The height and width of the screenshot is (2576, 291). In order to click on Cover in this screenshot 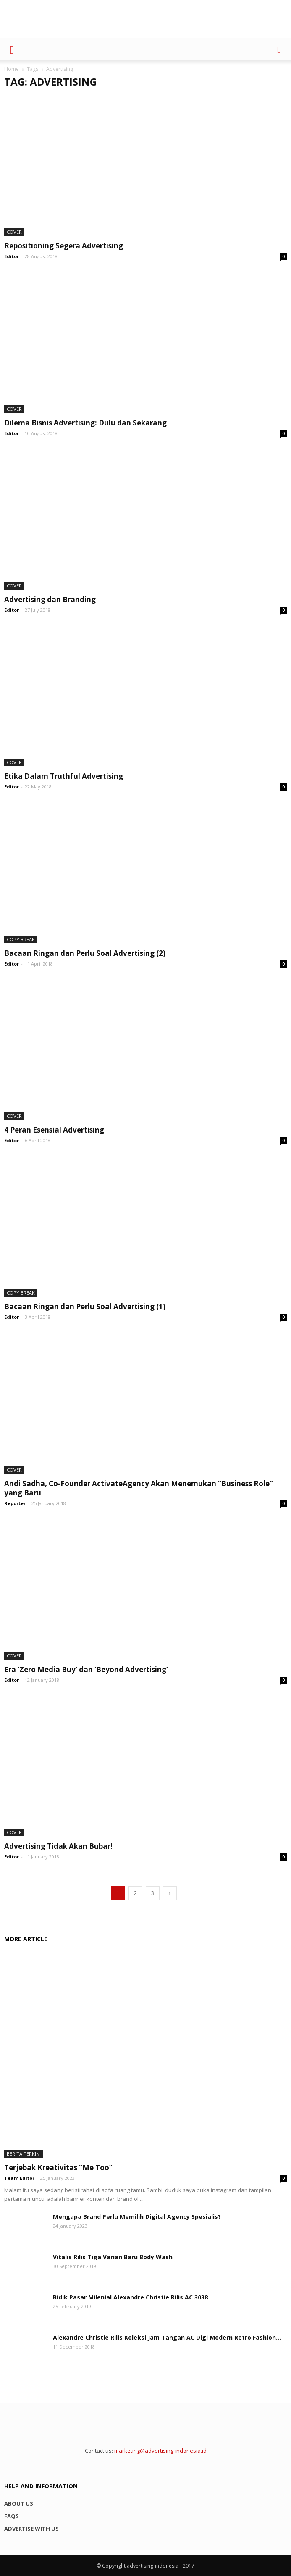, I will do `click(14, 232)`.